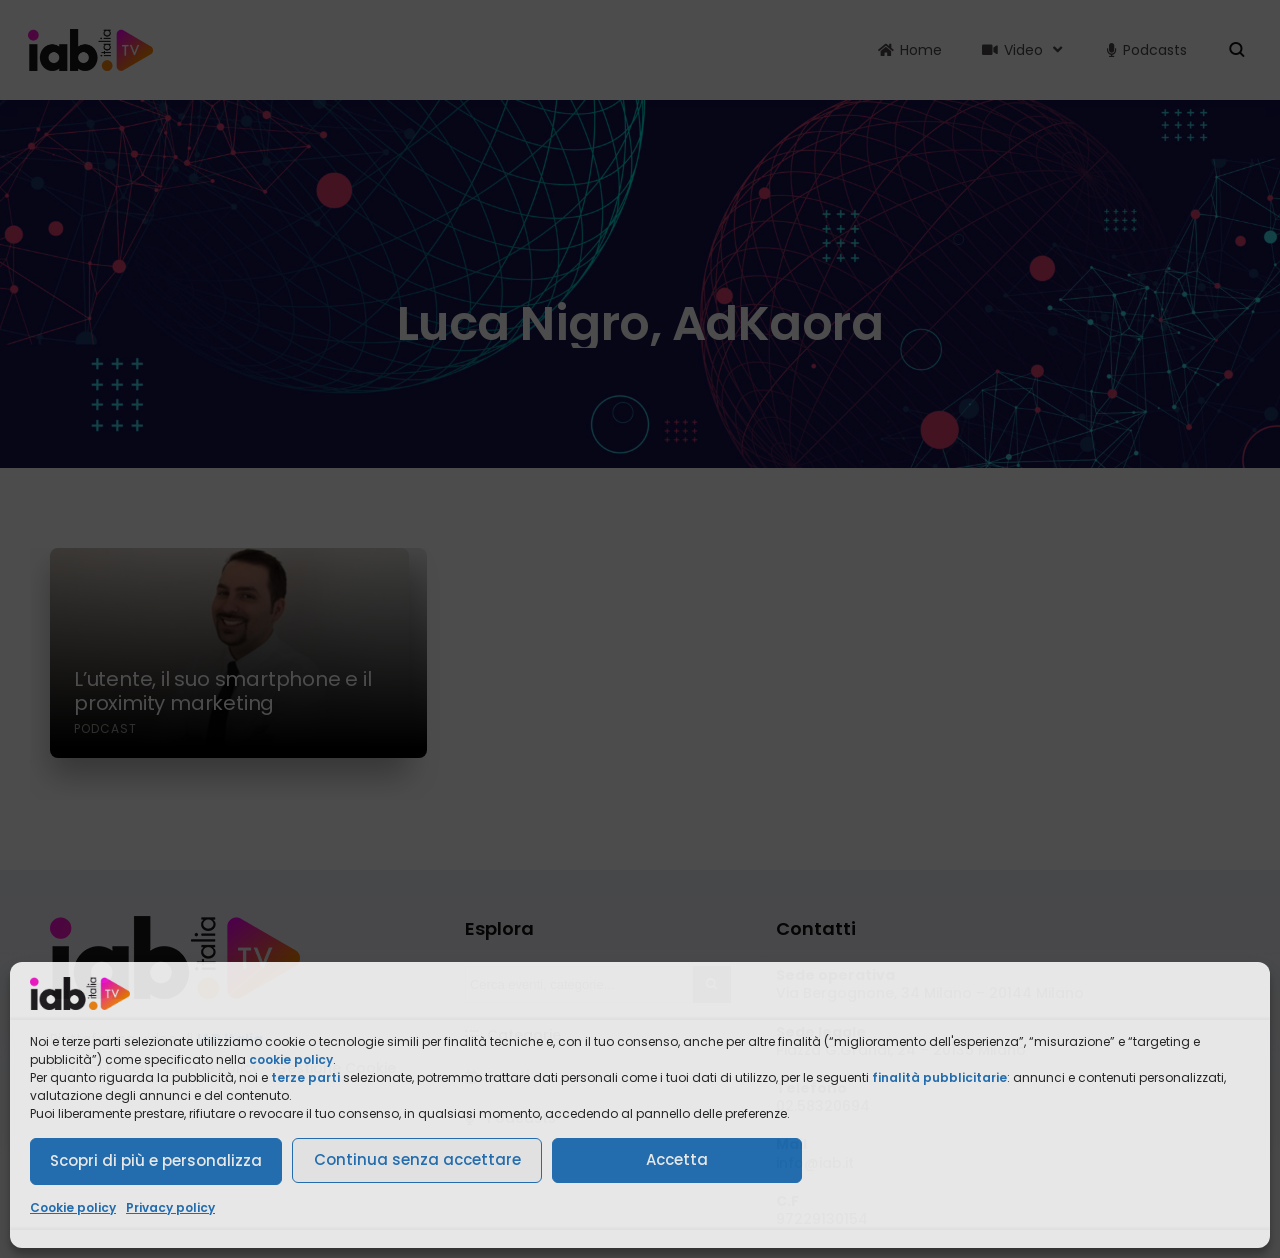 The image size is (1280, 1258). What do you see at coordinates (677, 1159) in the screenshot?
I see `Accetta` at bounding box center [677, 1159].